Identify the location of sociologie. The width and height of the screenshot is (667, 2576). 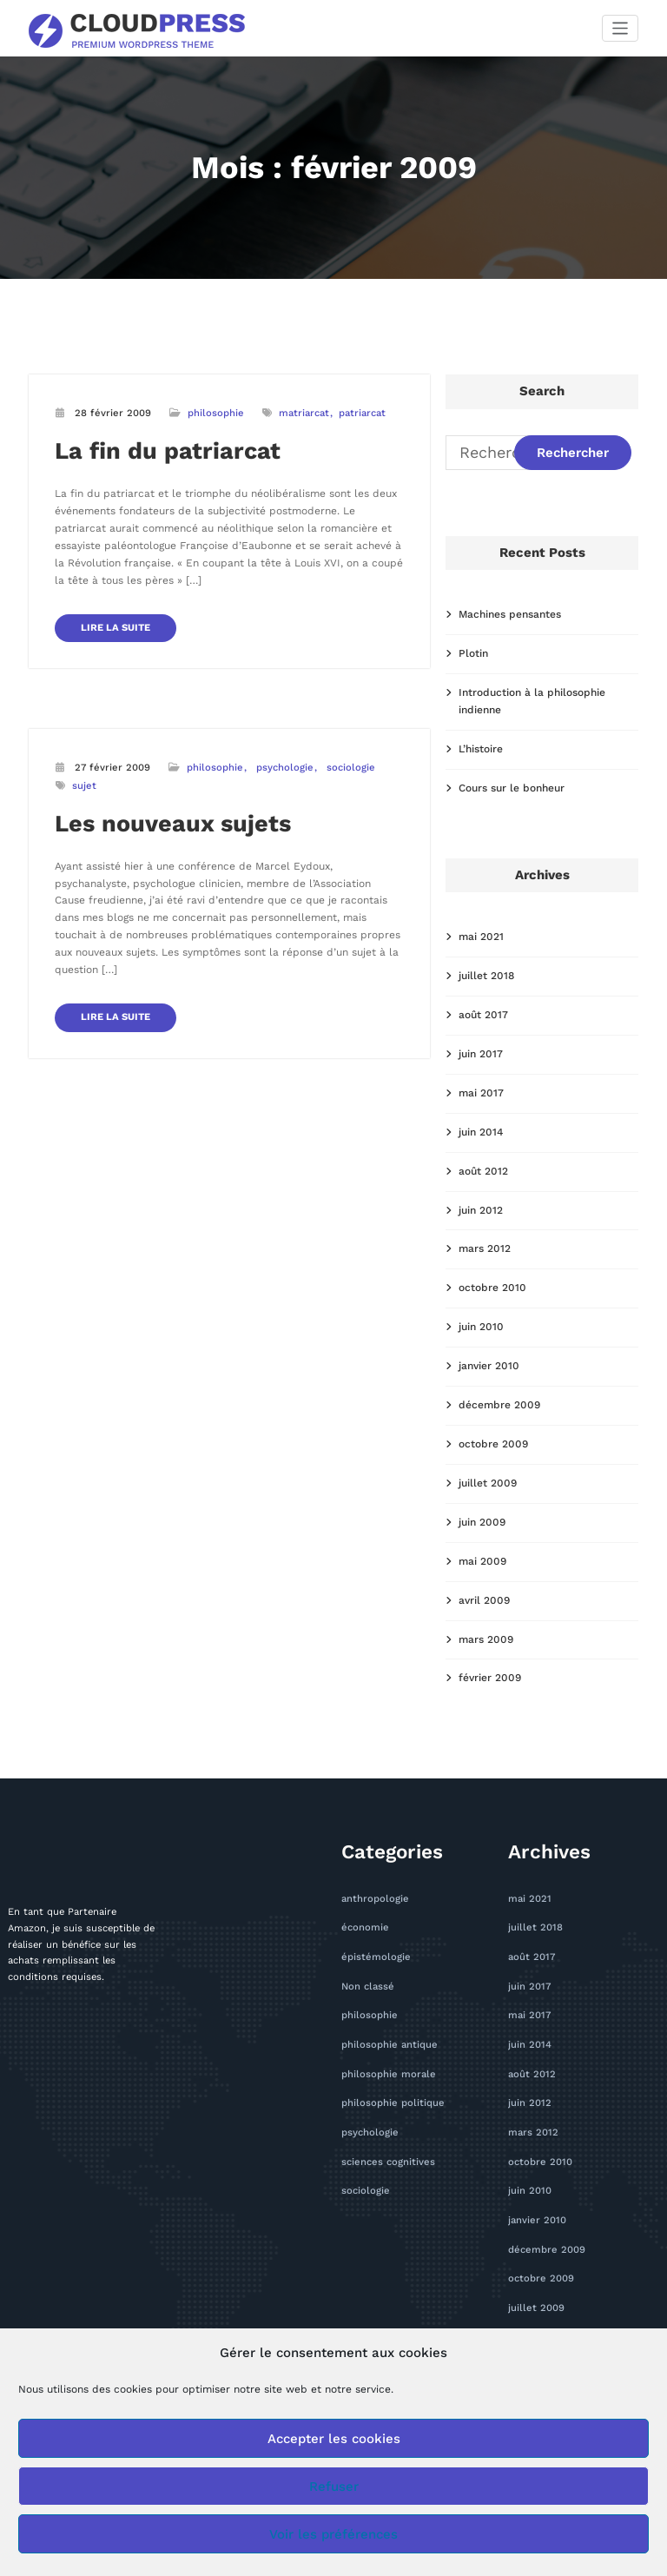
(351, 767).